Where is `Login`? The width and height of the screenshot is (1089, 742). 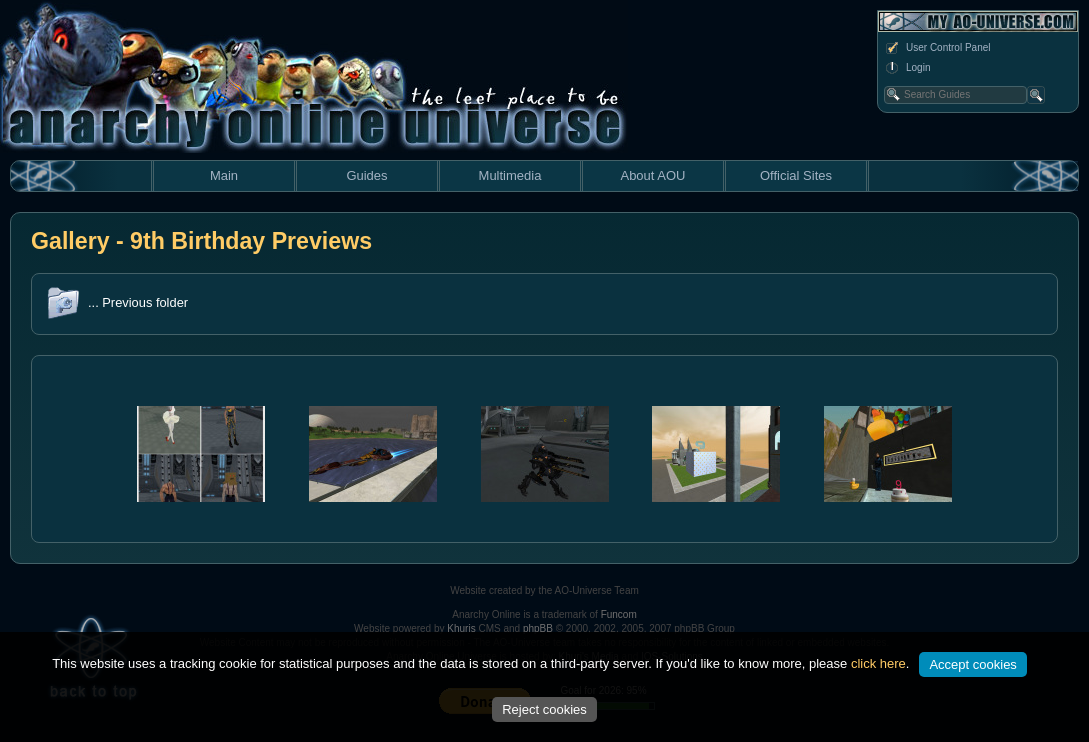 Login is located at coordinates (907, 68).